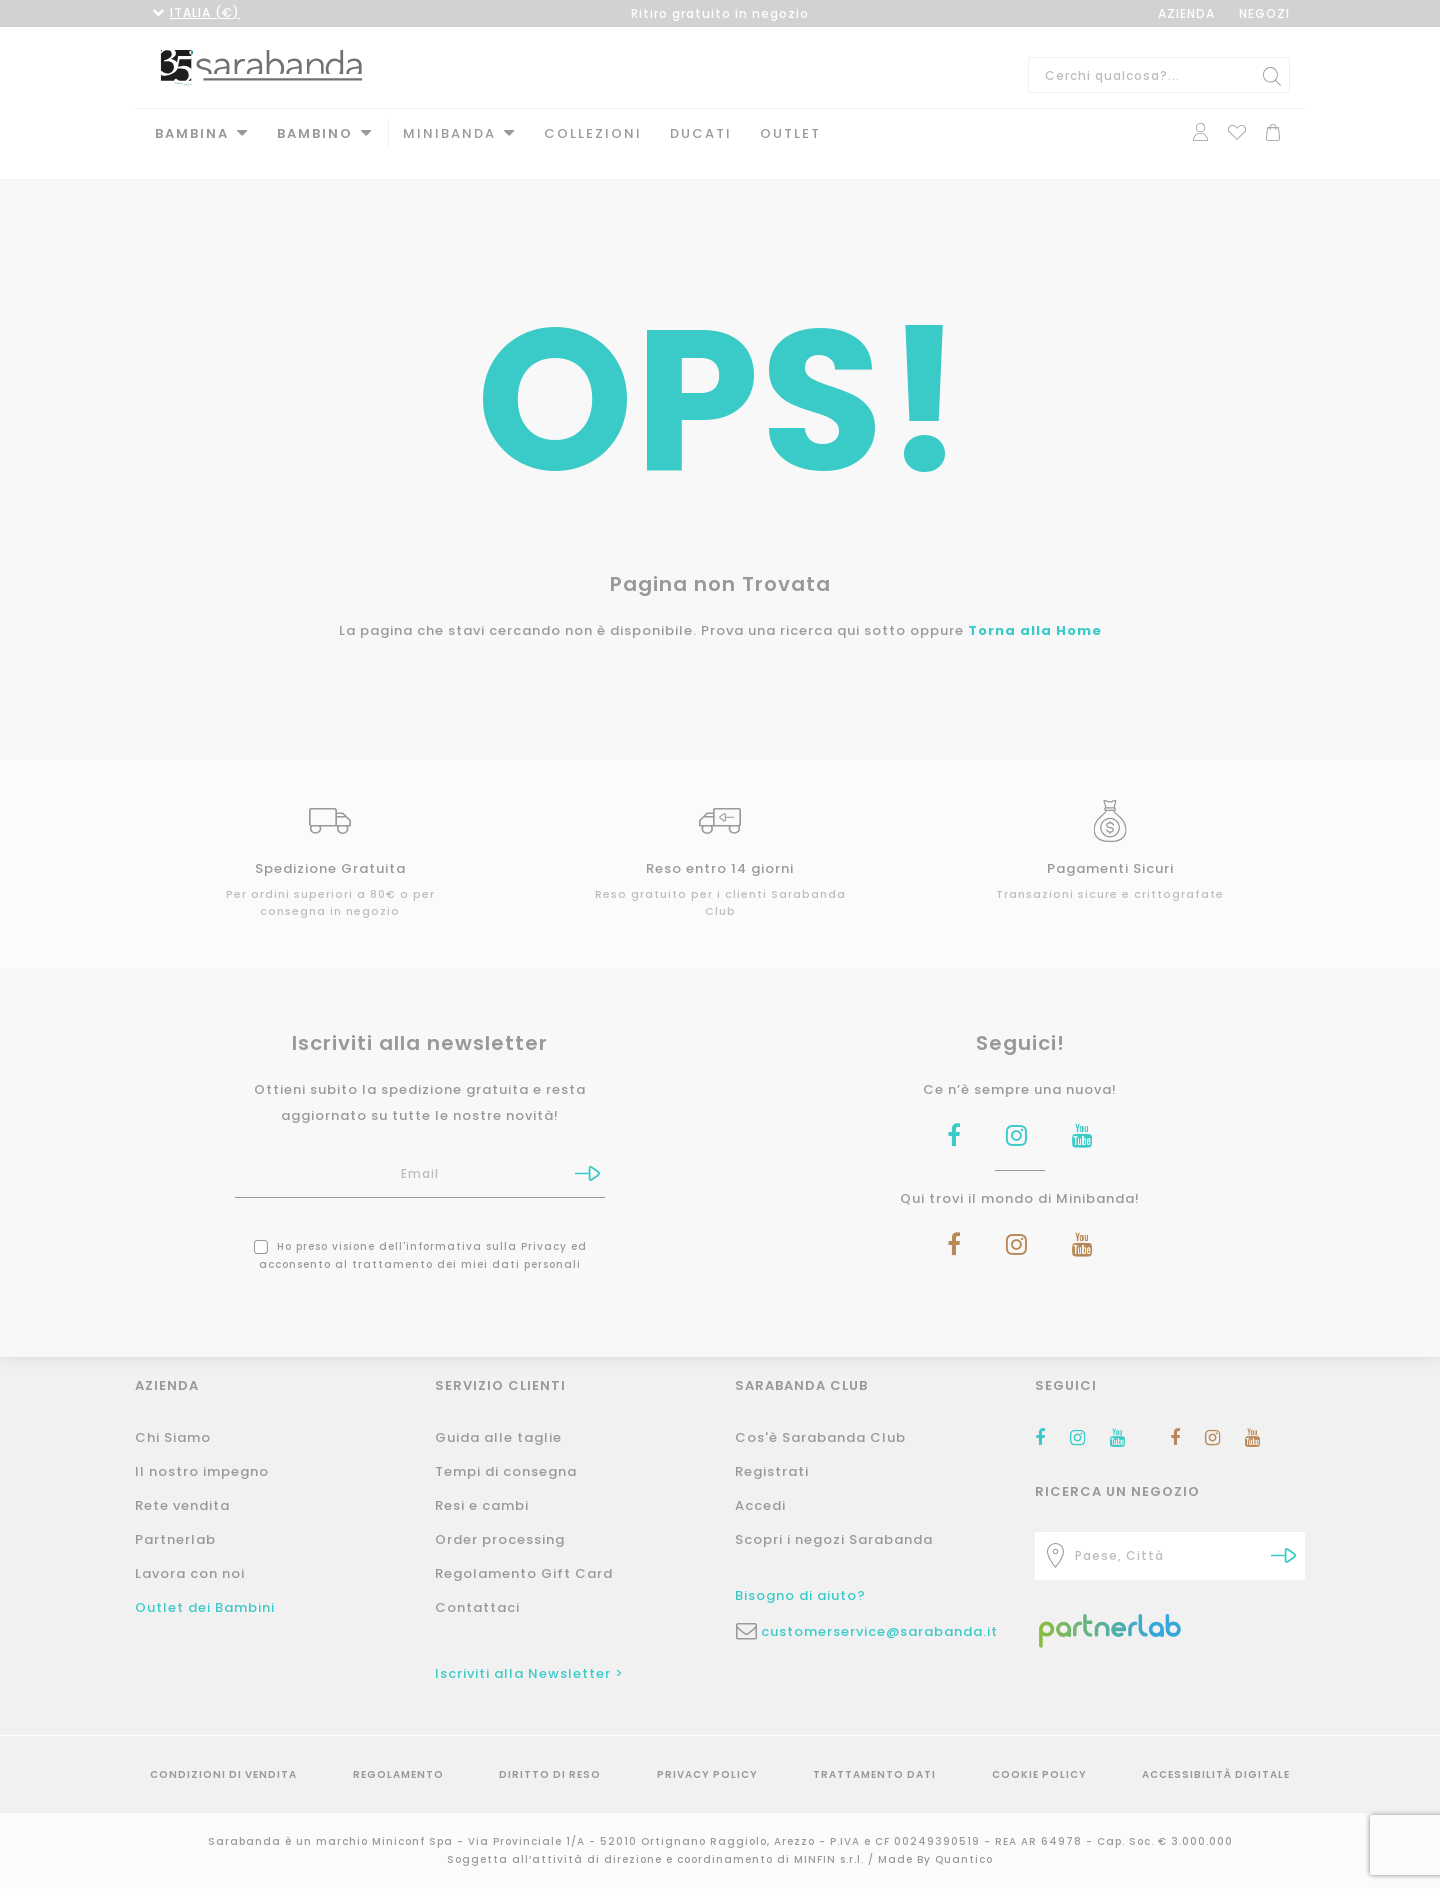 This screenshot has width=1440, height=1889. Describe the element at coordinates (420, 1235) in the screenshot. I see `Ho preso visione dell' ed acconsento al trattamento dei miei dati personali` at that location.